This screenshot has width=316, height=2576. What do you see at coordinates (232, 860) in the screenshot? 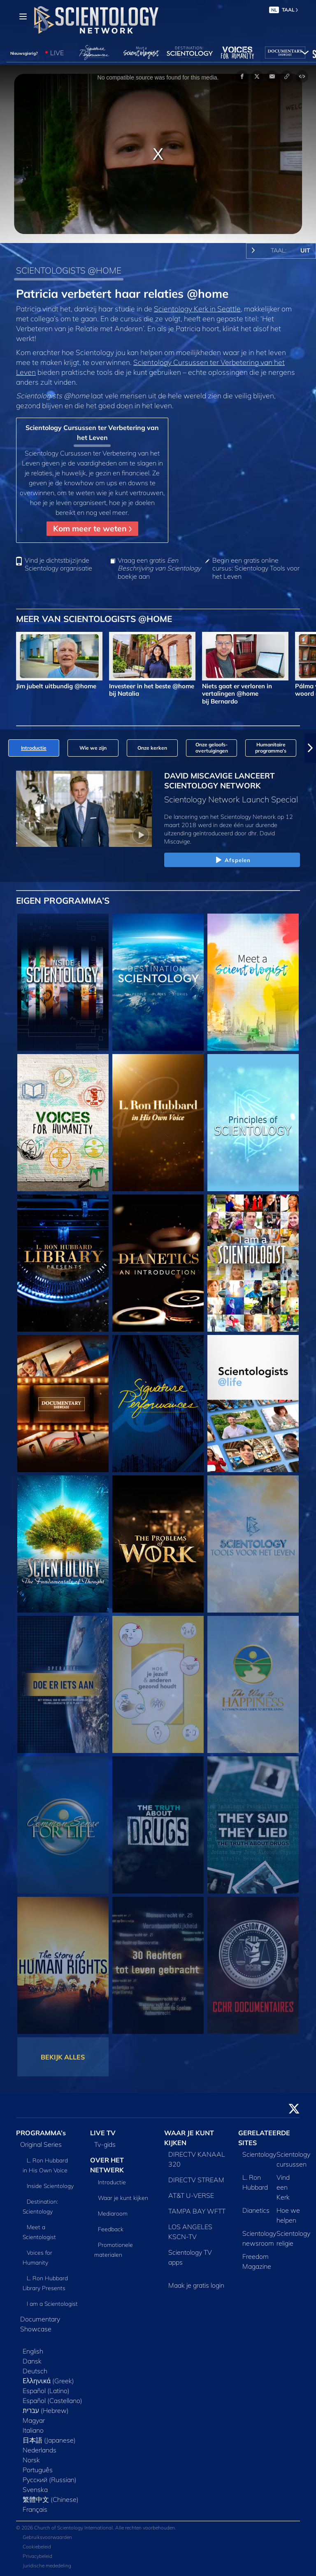
I see `Afspelen` at bounding box center [232, 860].